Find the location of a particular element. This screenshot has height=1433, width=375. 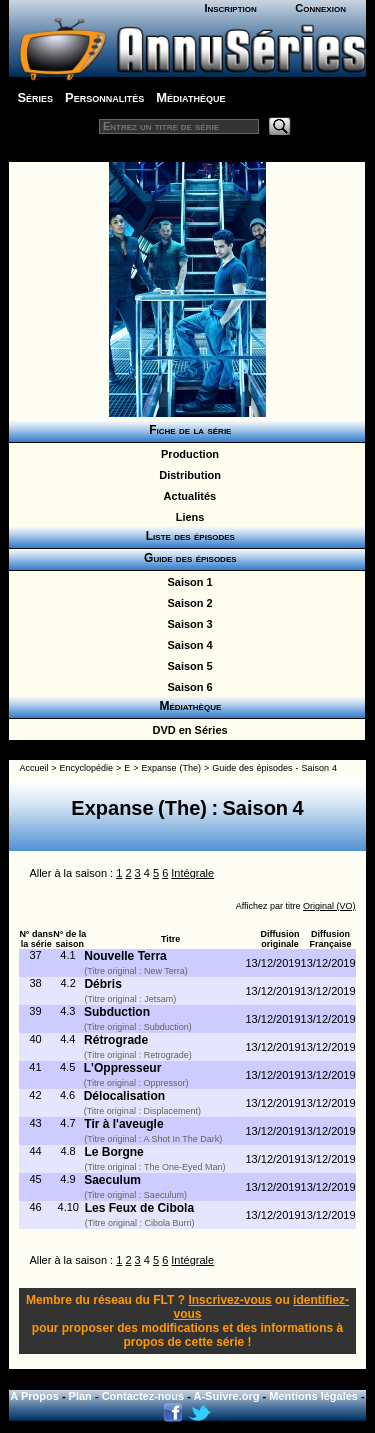

DVD en Séries is located at coordinates (186, 730).